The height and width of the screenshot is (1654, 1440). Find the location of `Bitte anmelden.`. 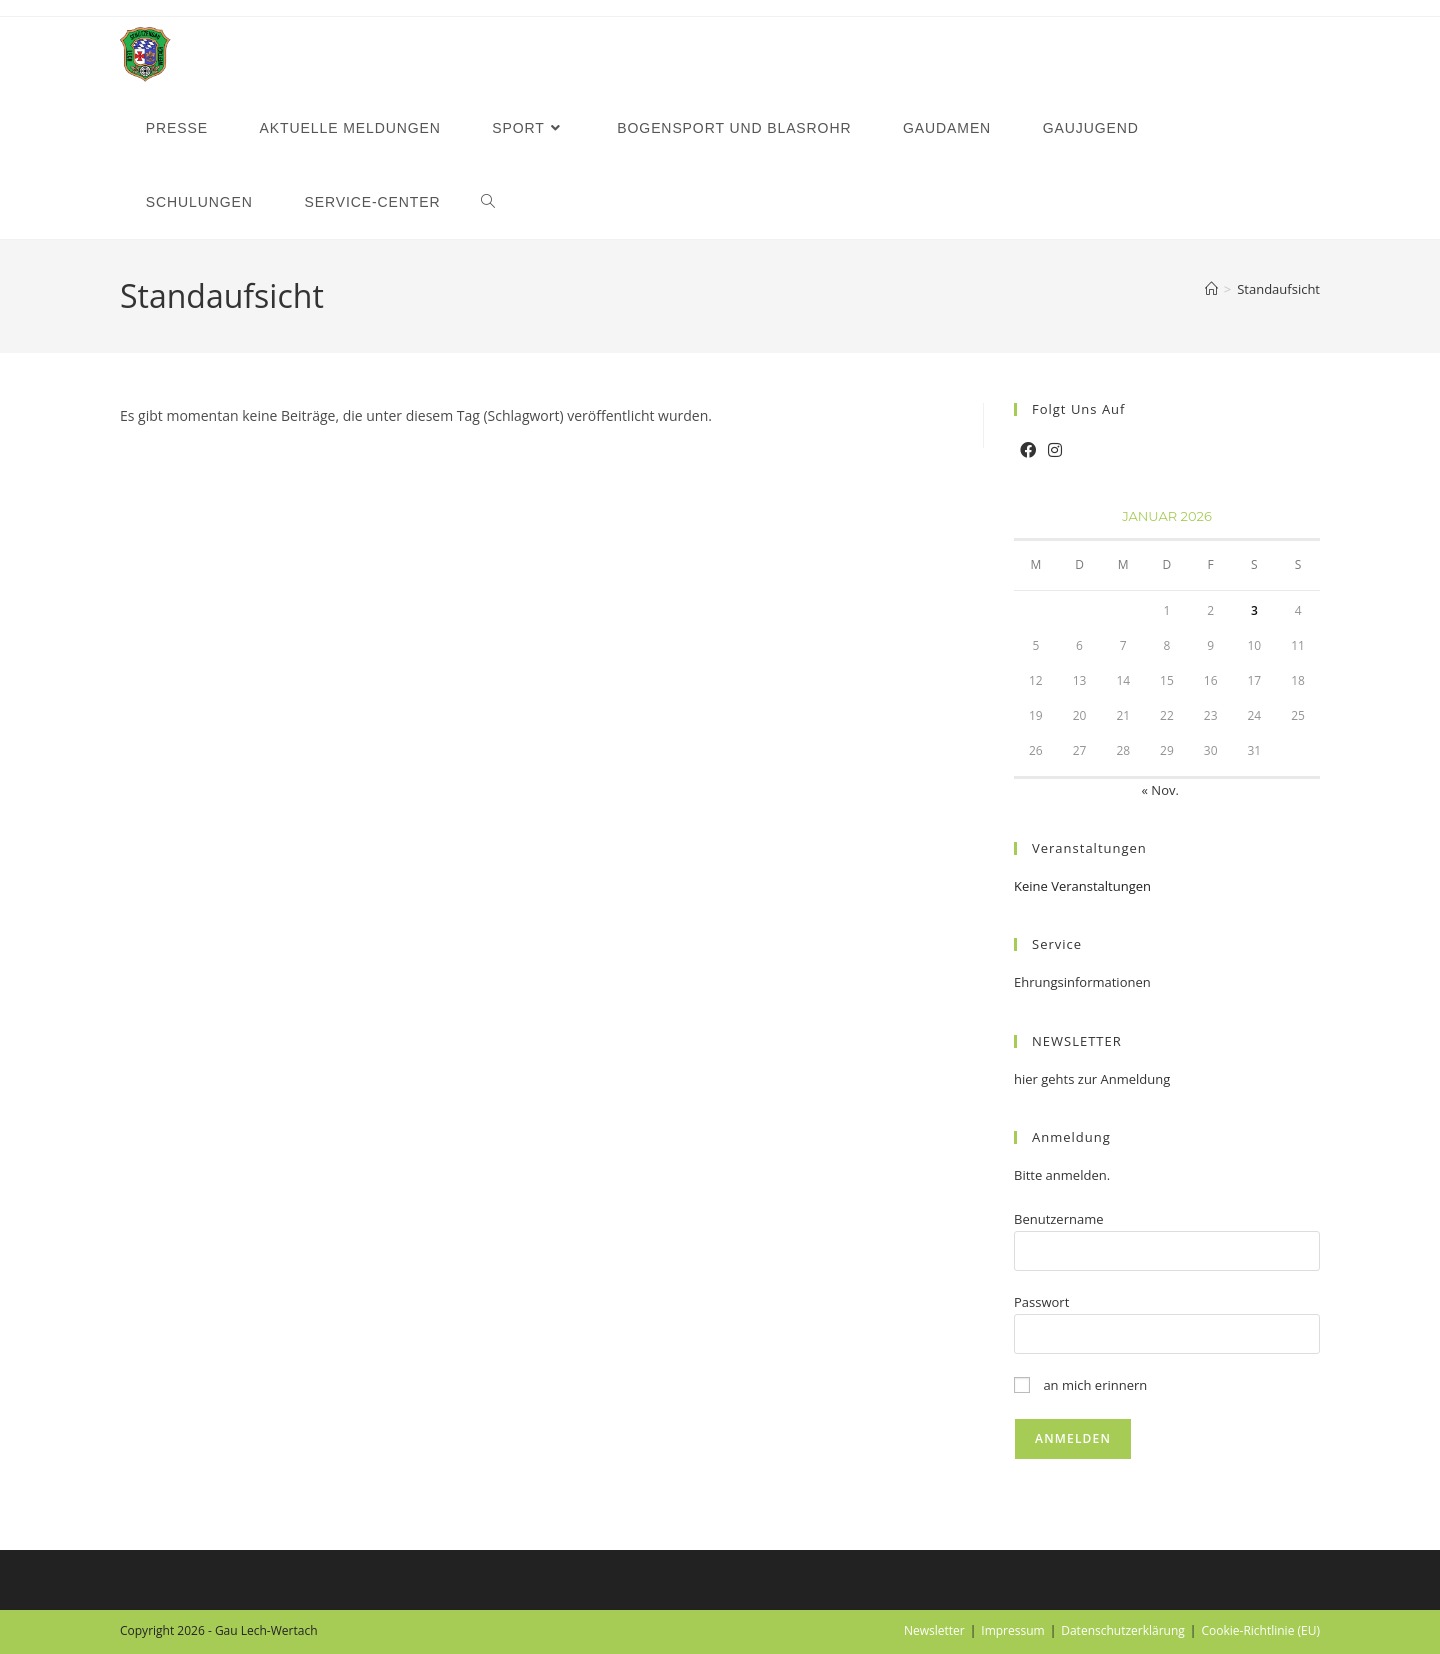

Bitte anmelden. is located at coordinates (1062, 1175).